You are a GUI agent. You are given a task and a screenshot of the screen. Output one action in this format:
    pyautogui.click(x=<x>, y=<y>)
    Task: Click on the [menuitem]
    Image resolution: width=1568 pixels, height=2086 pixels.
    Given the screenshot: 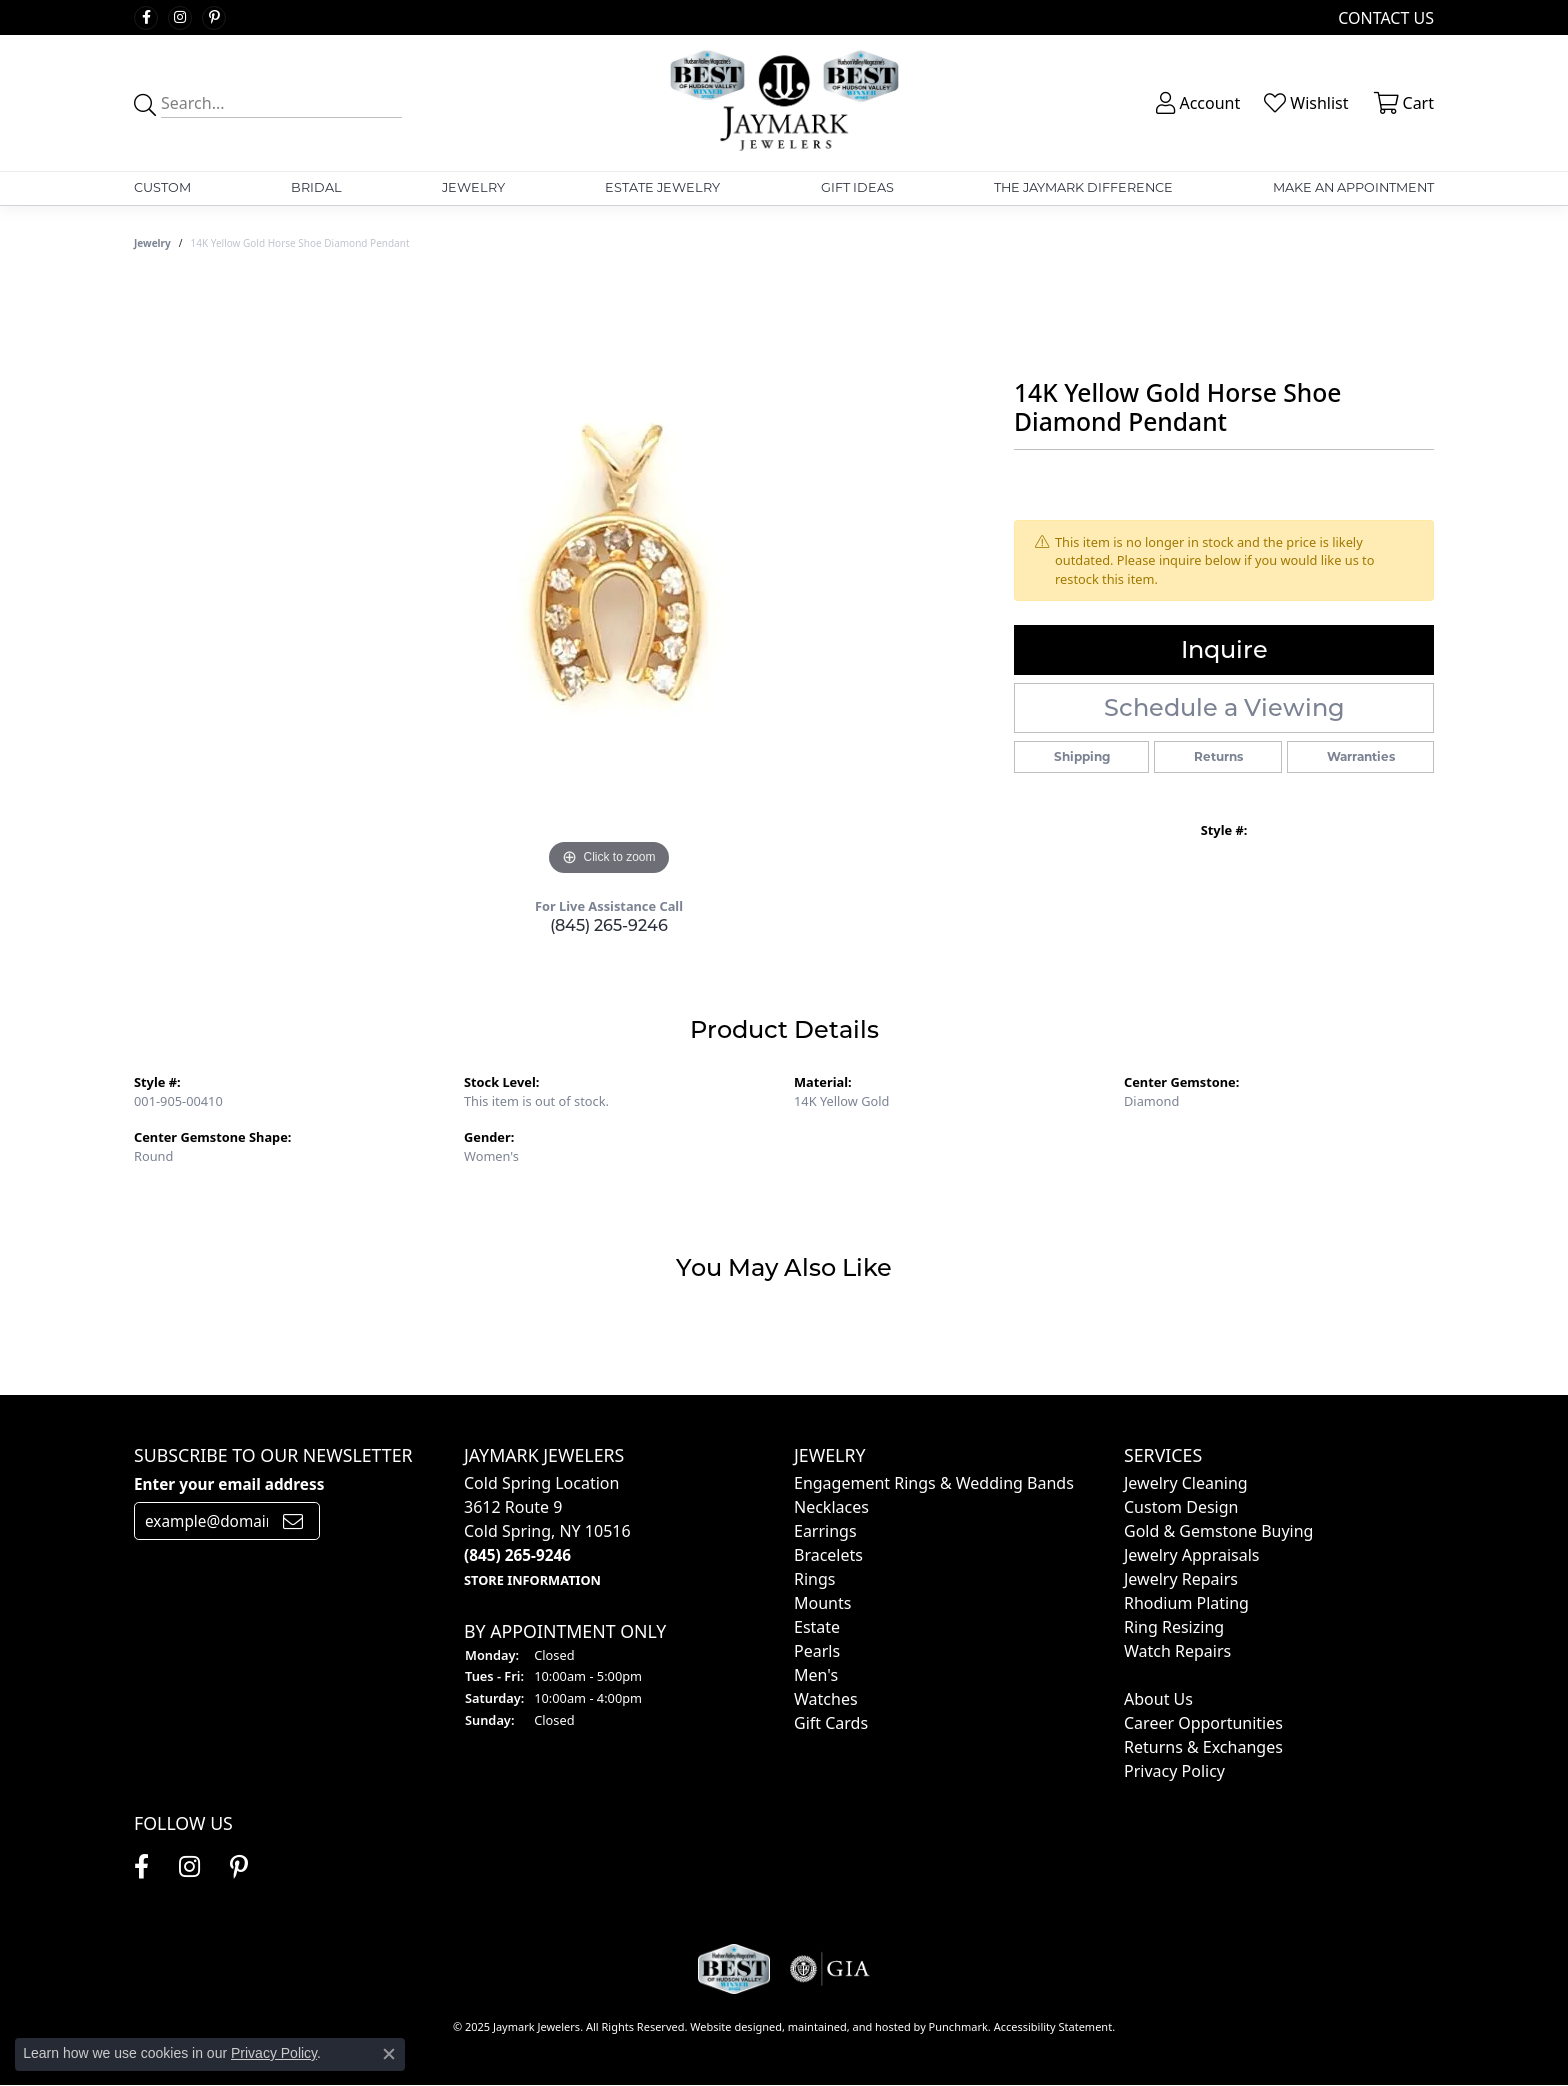 What is the action you would take?
    pyautogui.click(x=1126, y=1675)
    